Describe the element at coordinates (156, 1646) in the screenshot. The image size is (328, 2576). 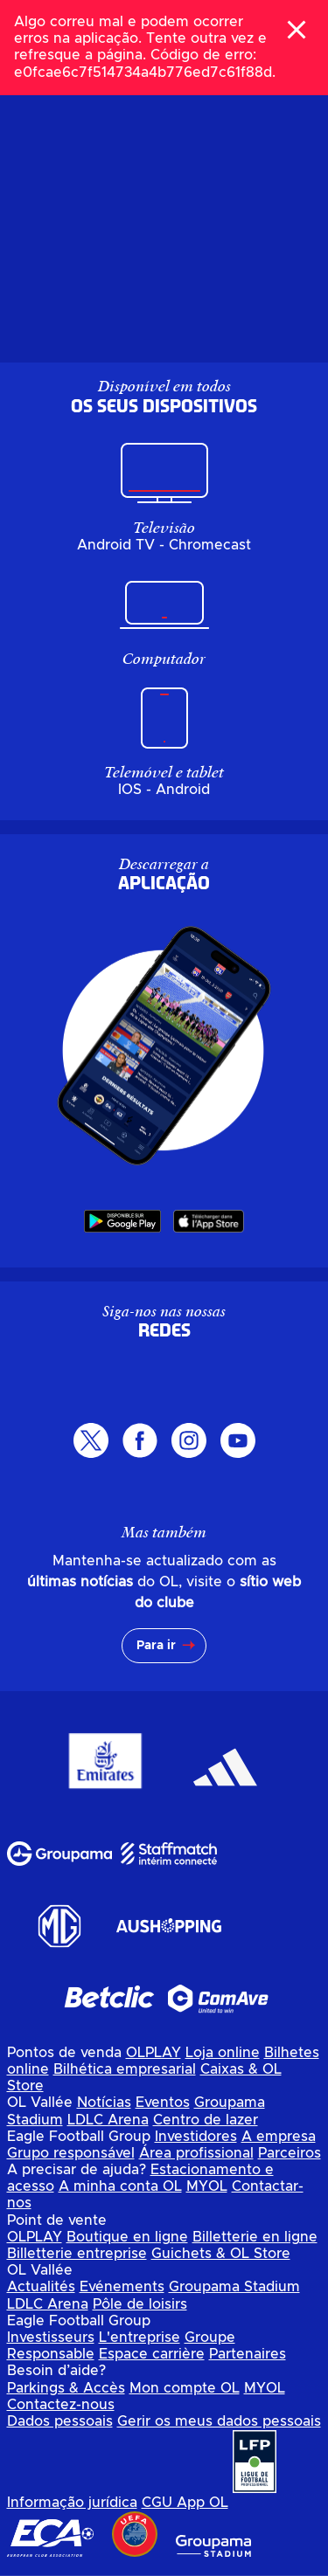
I see `Para ir` at that location.